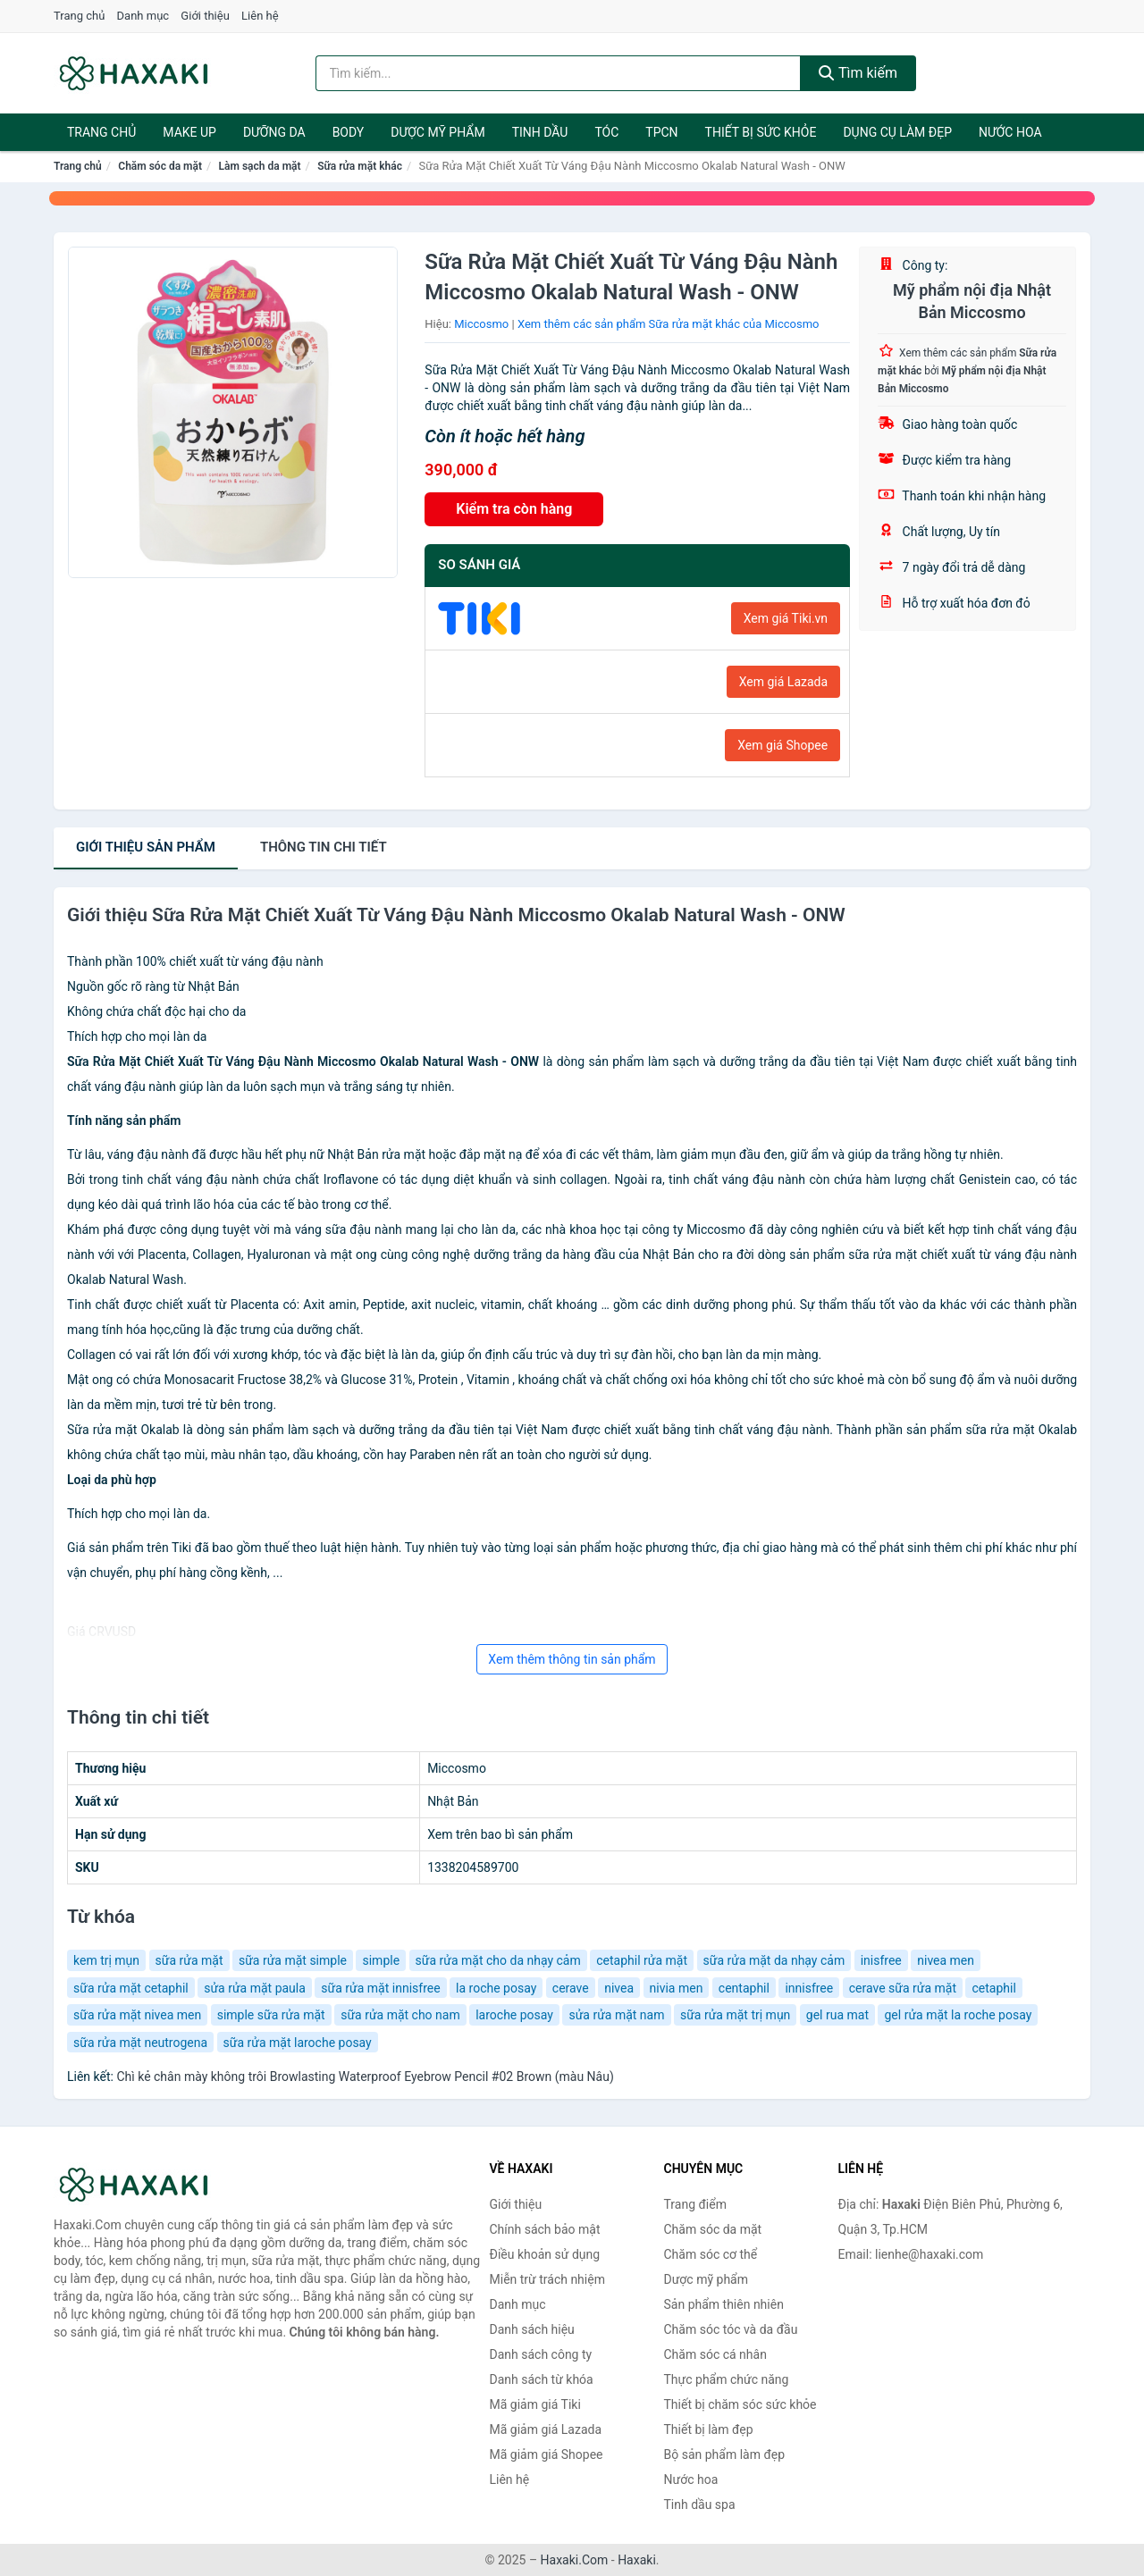 The width and height of the screenshot is (1144, 2576). Describe the element at coordinates (700, 2504) in the screenshot. I see `Tinh dầu spa` at that location.